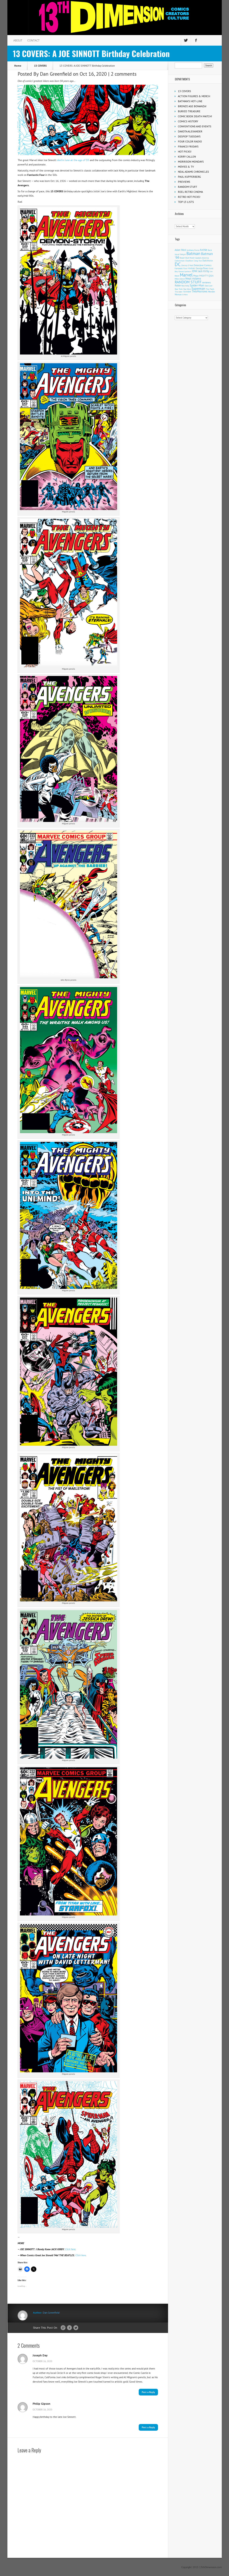 This screenshot has height=2576, width=229. Describe the element at coordinates (187, 289) in the screenshot. I see `Star Wars [Star Wars (98 items)]` at that location.